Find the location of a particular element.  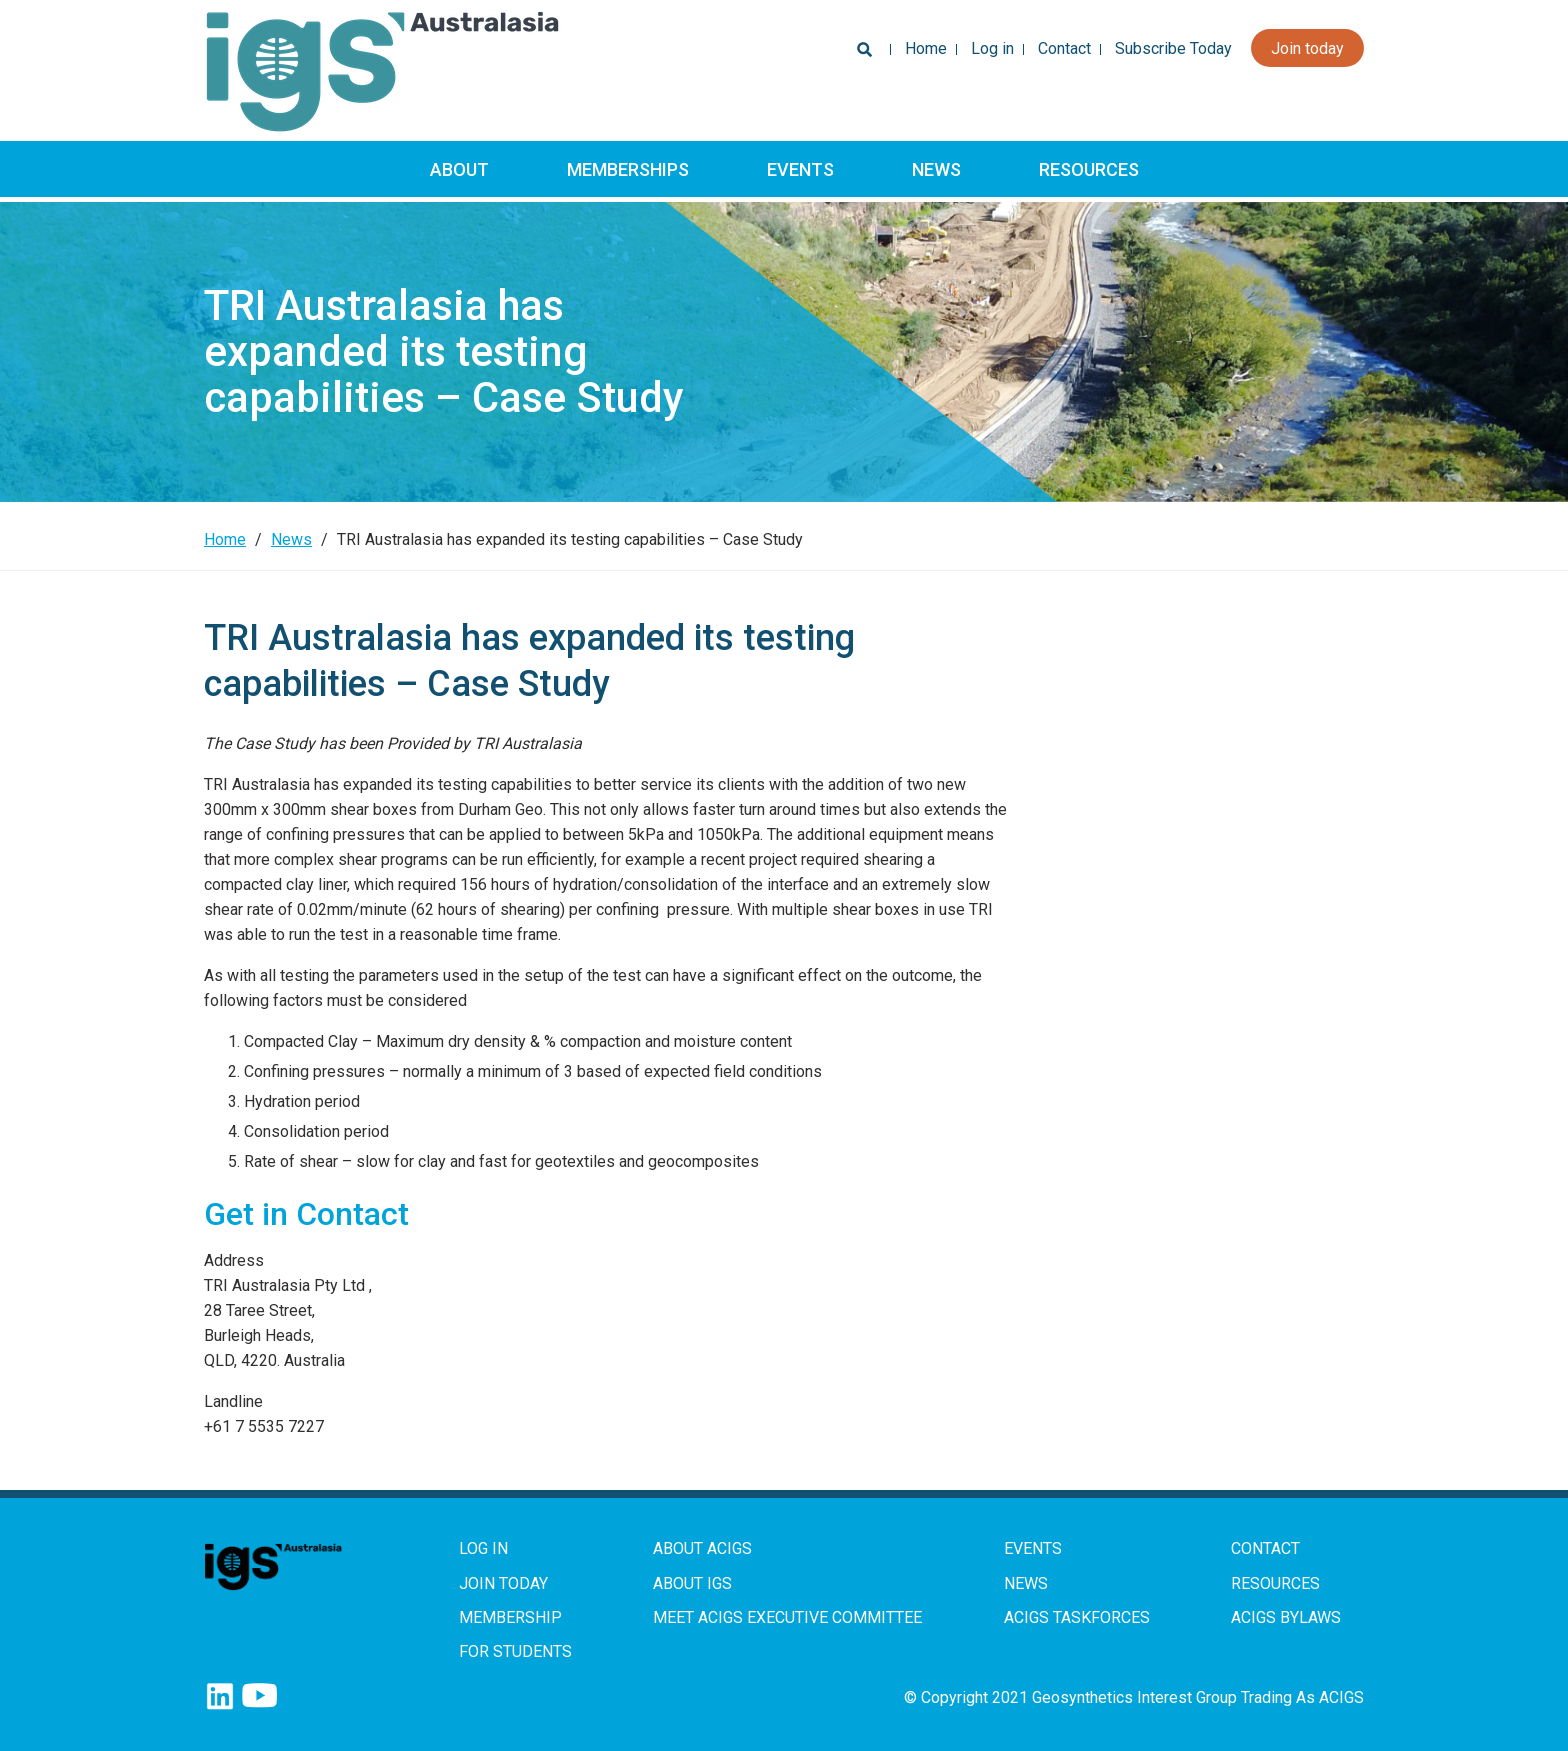

About IGS is located at coordinates (692, 1583).